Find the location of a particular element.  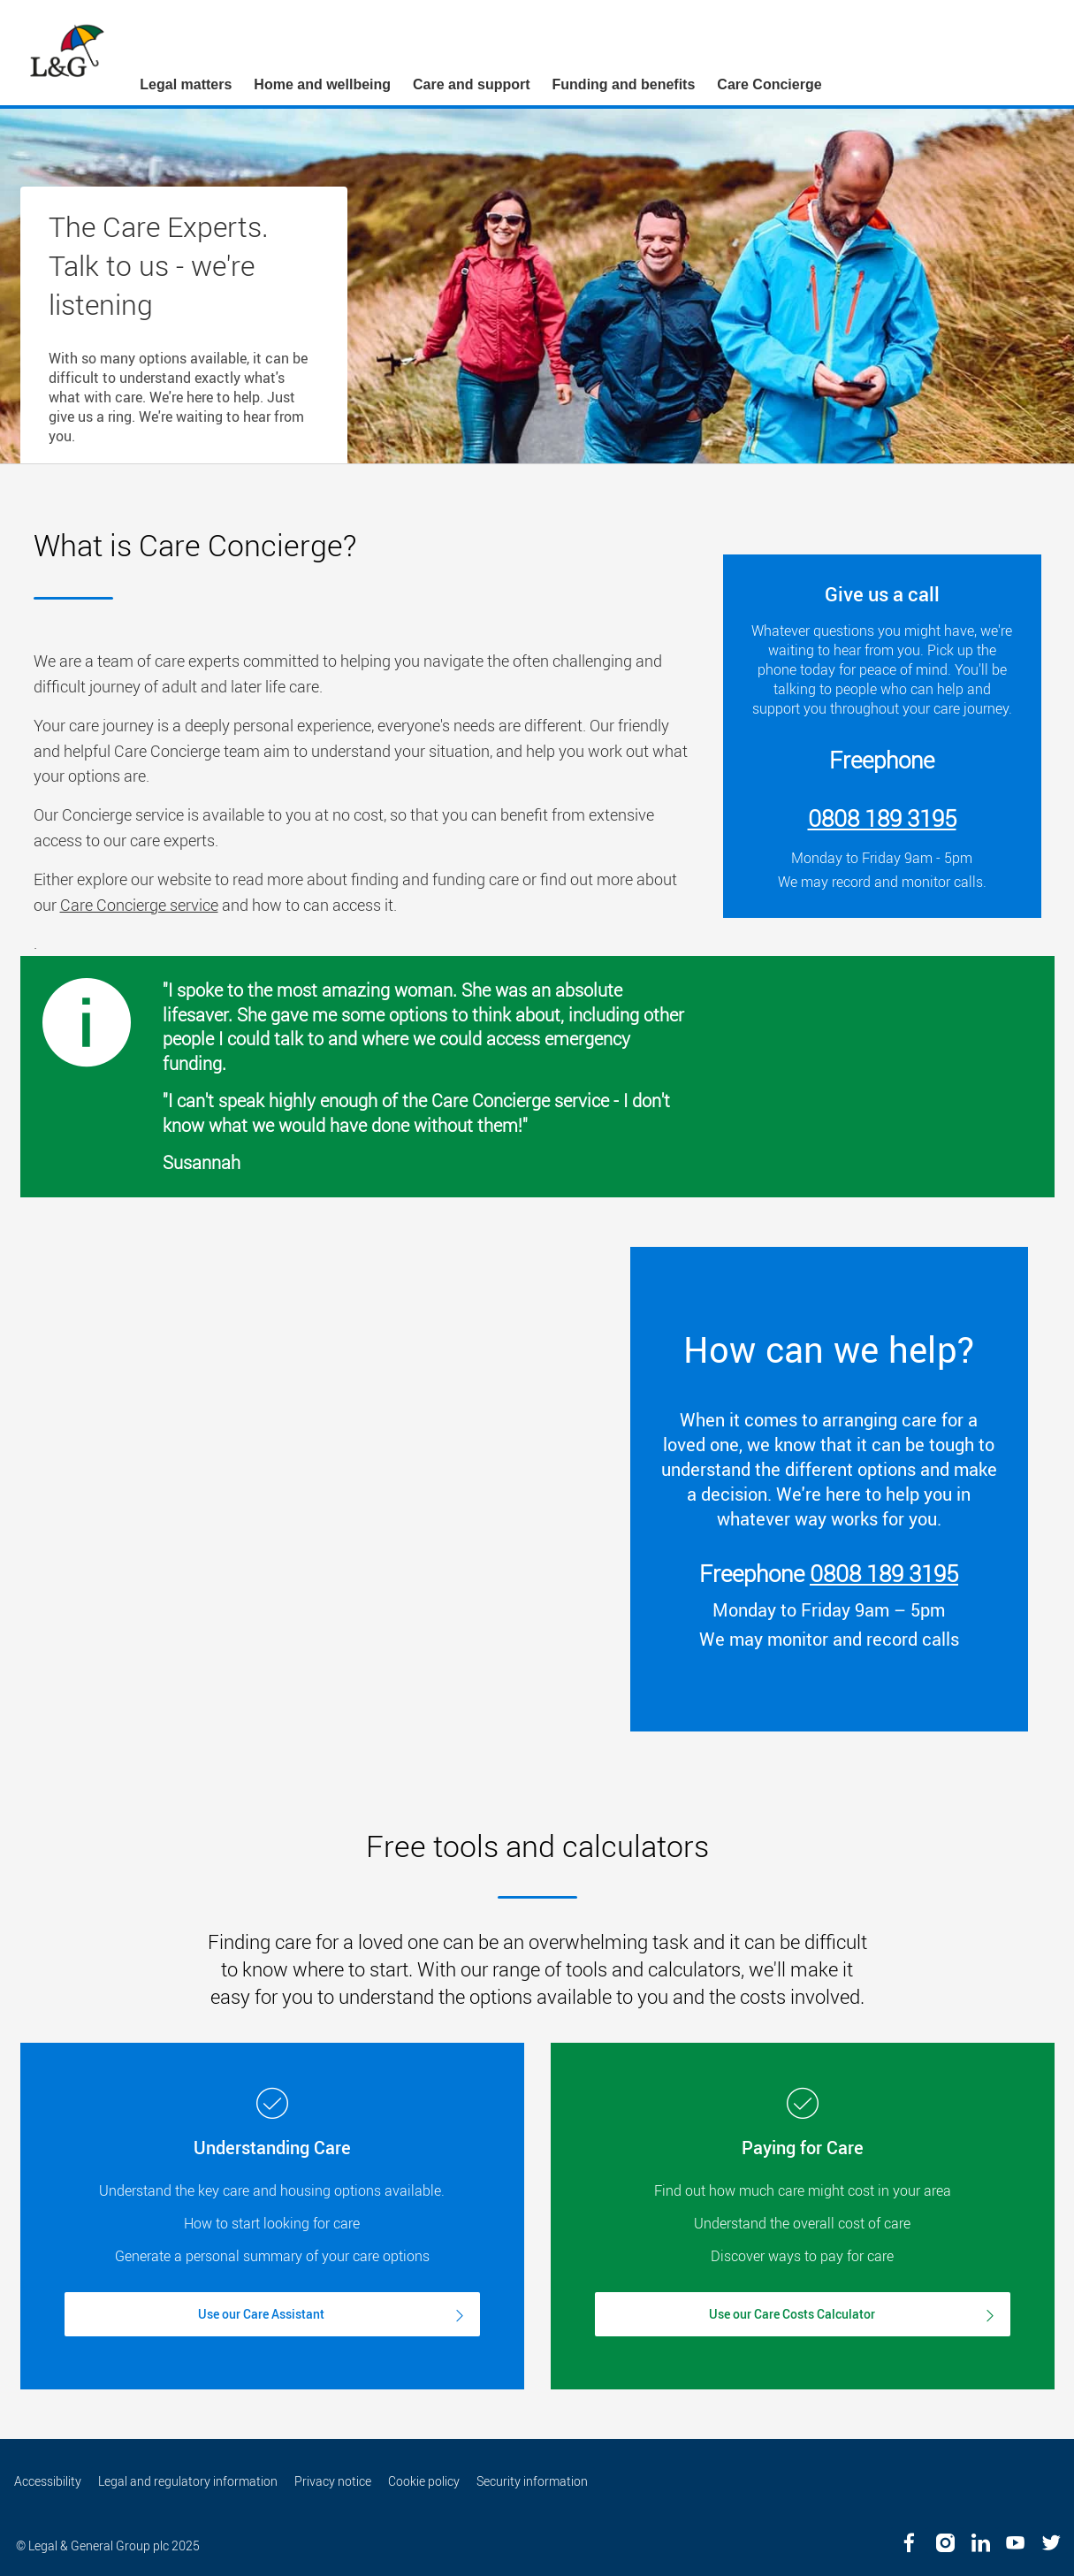

Legal and regulatory information is located at coordinates (188, 2481).